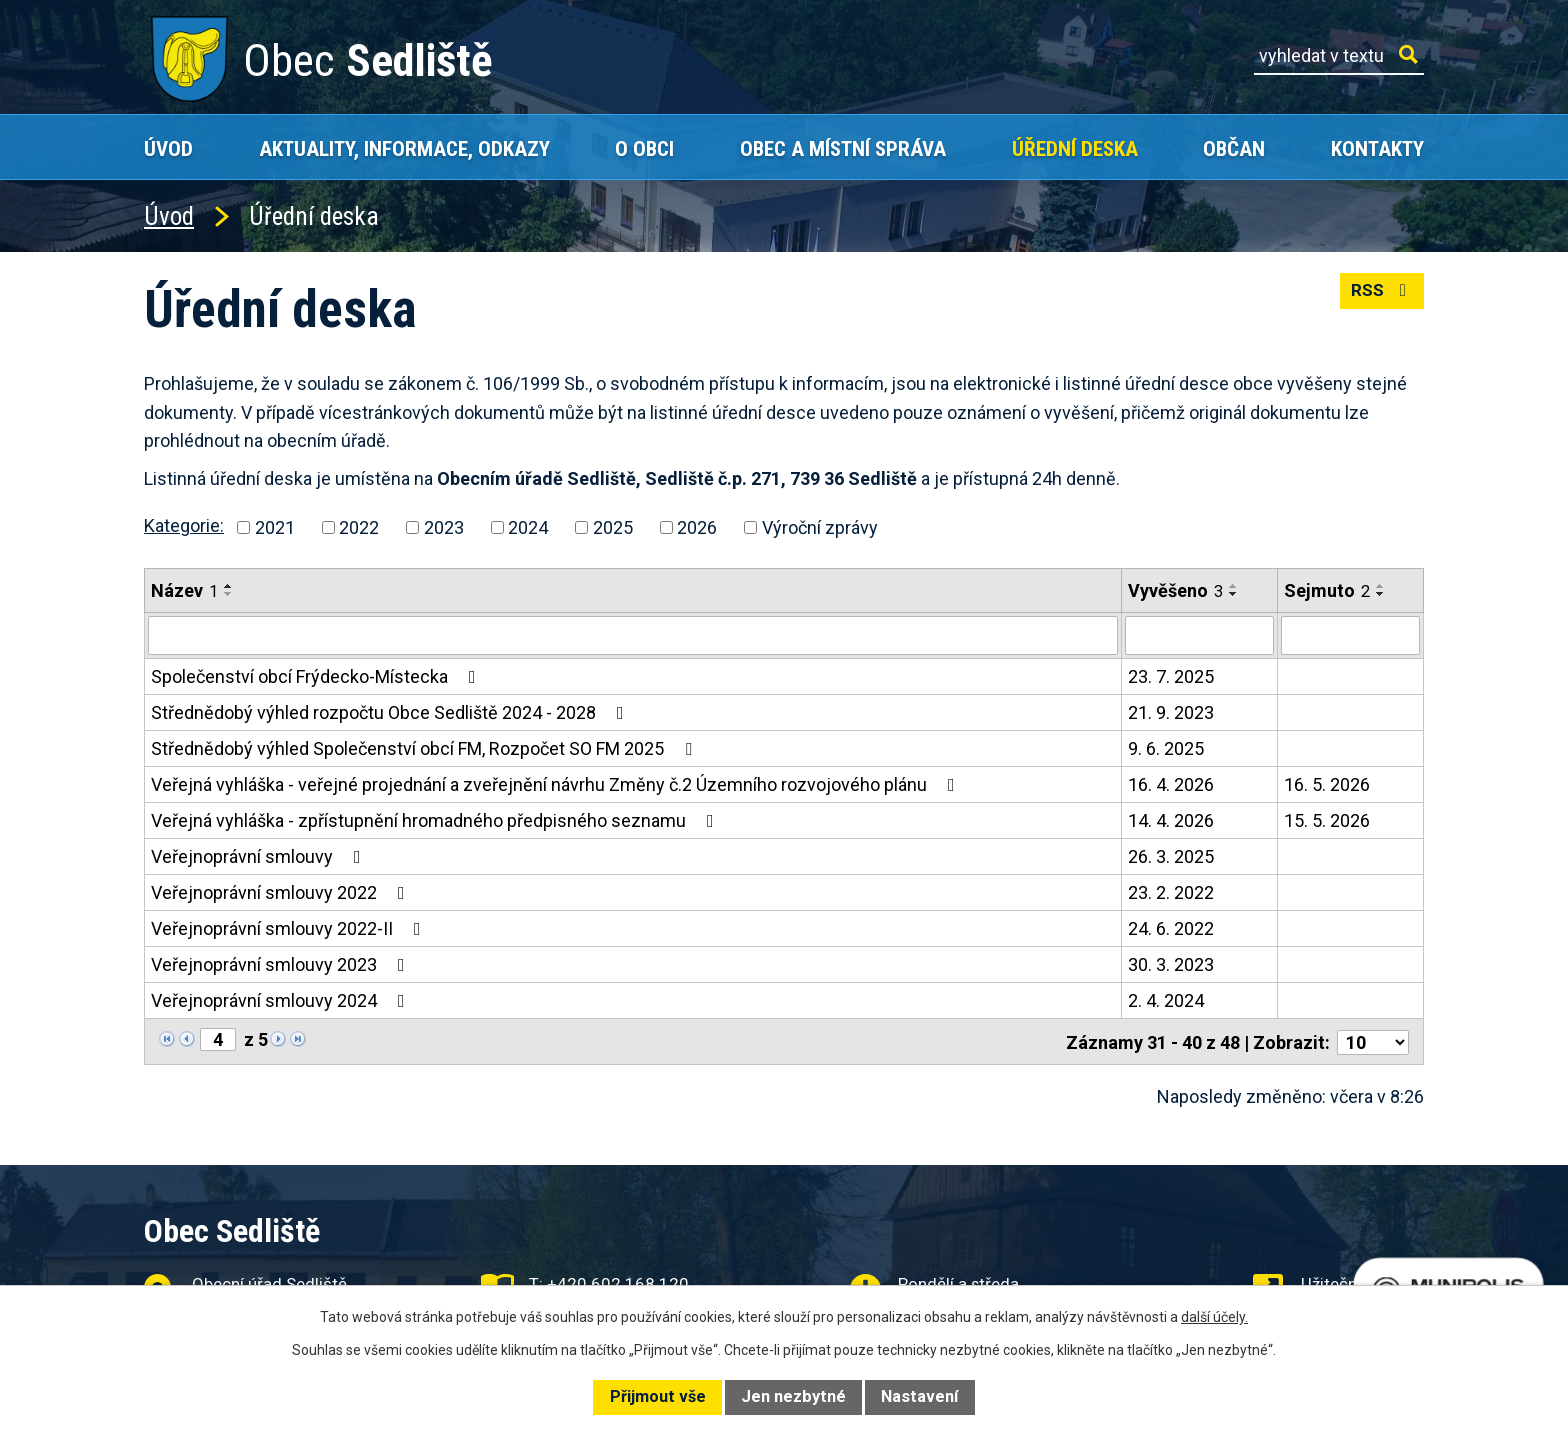 Image resolution: width=1568 pixels, height=1434 pixels. What do you see at coordinates (444, 527) in the screenshot?
I see `2023` at bounding box center [444, 527].